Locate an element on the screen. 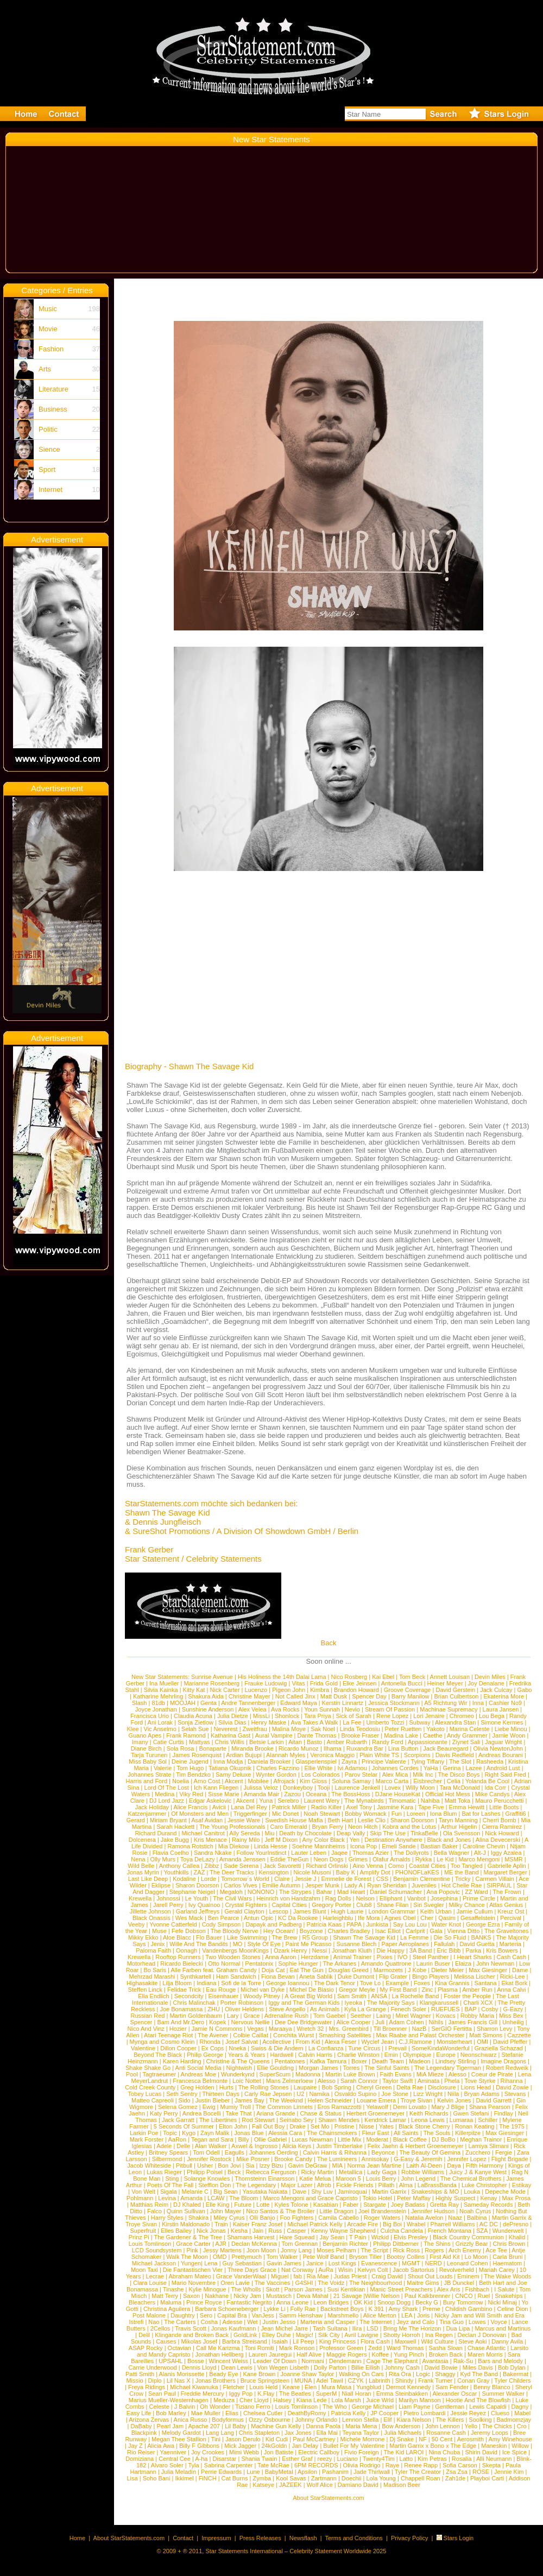 Image resolution: width=543 pixels, height=2576 pixels. Mad Heart is located at coordinates (351, 1892).